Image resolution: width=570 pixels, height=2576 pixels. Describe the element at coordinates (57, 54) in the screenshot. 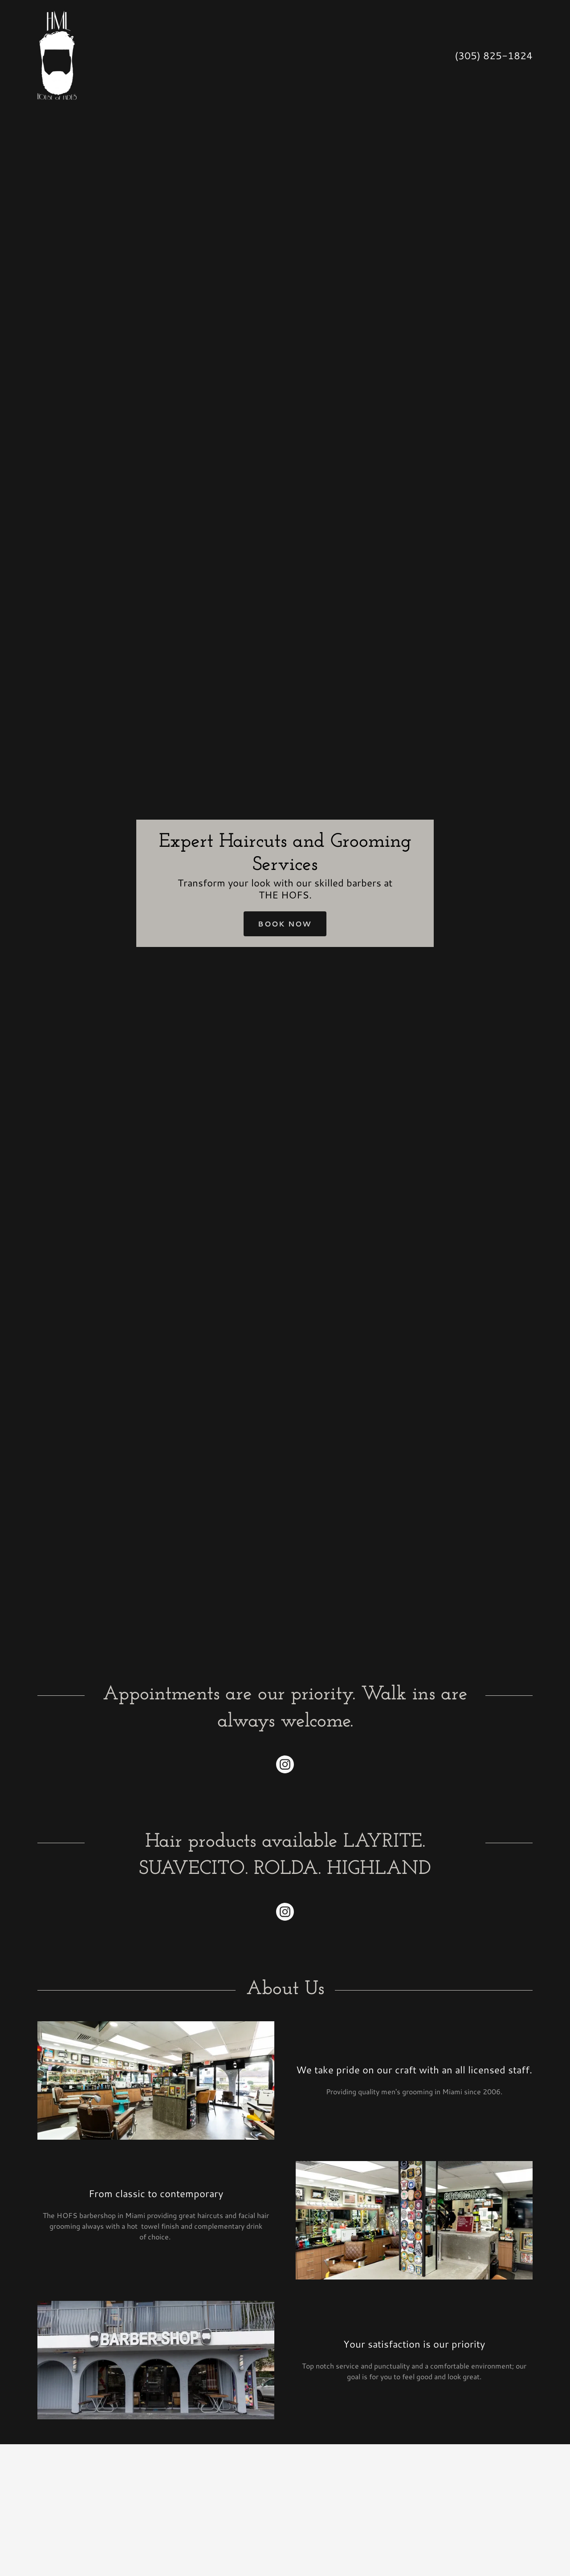

I see `[link]` at that location.